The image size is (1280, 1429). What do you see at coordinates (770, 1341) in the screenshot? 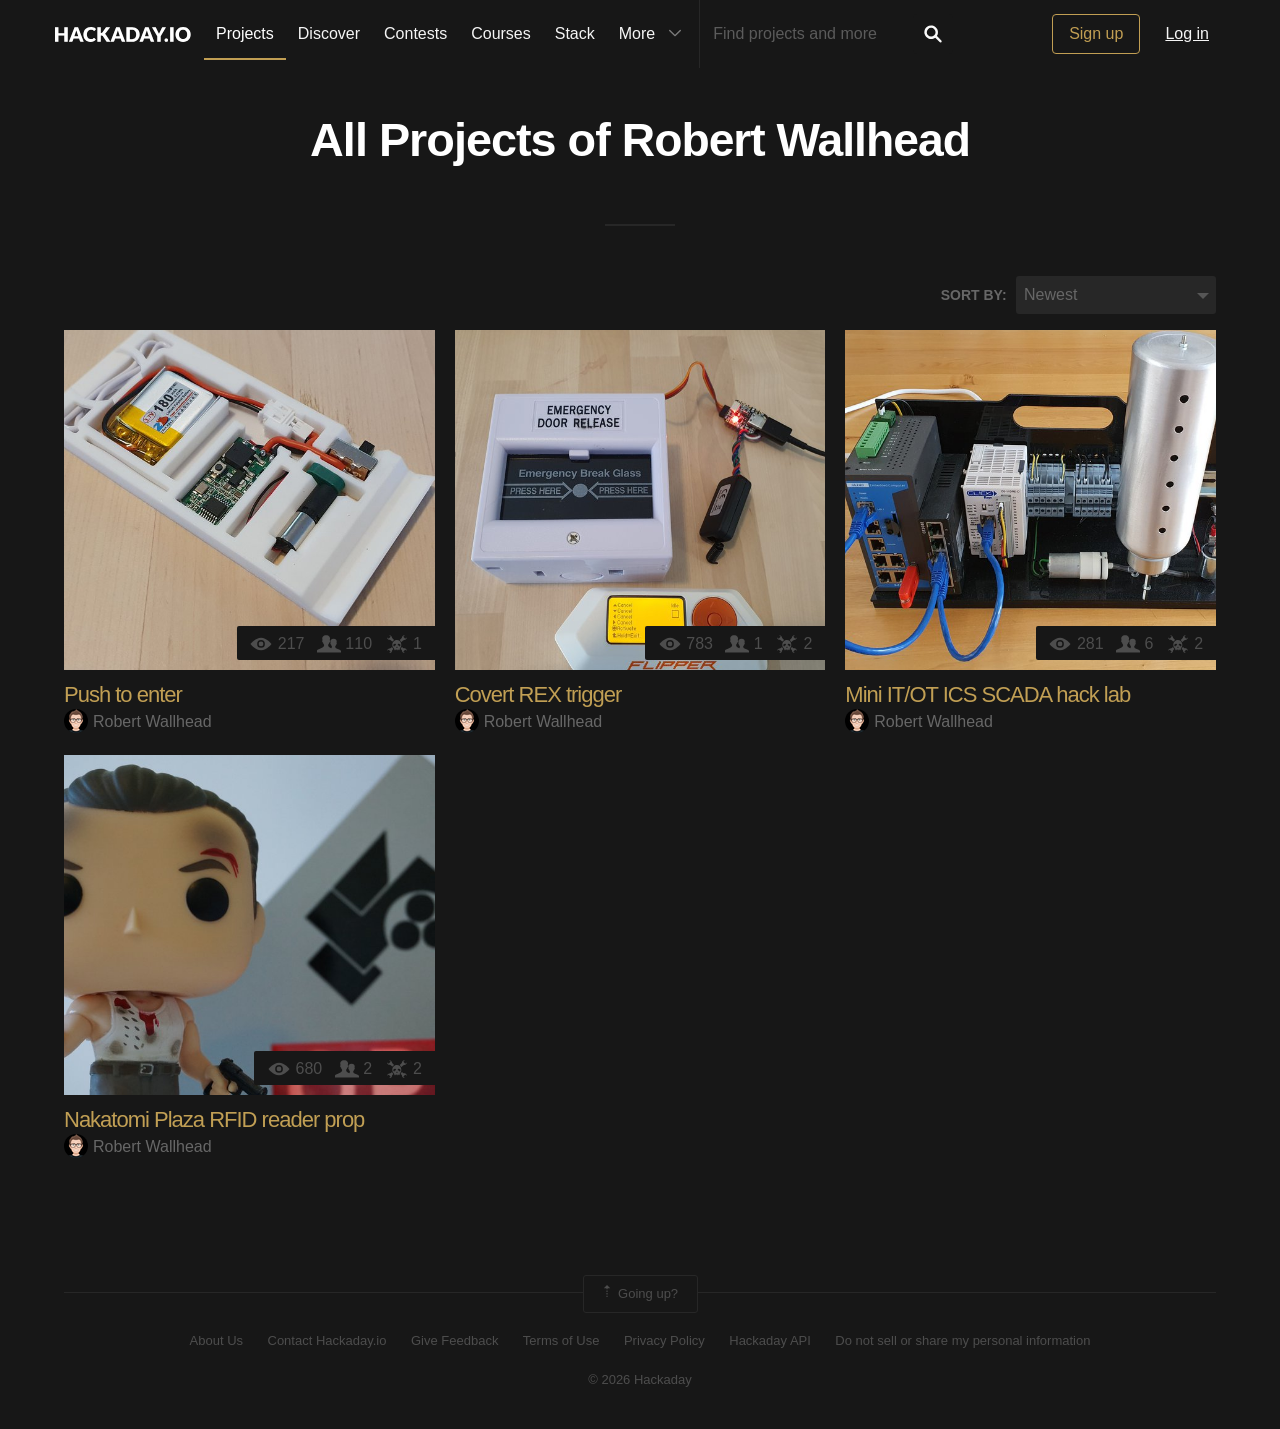
I see `Hackaday API` at bounding box center [770, 1341].